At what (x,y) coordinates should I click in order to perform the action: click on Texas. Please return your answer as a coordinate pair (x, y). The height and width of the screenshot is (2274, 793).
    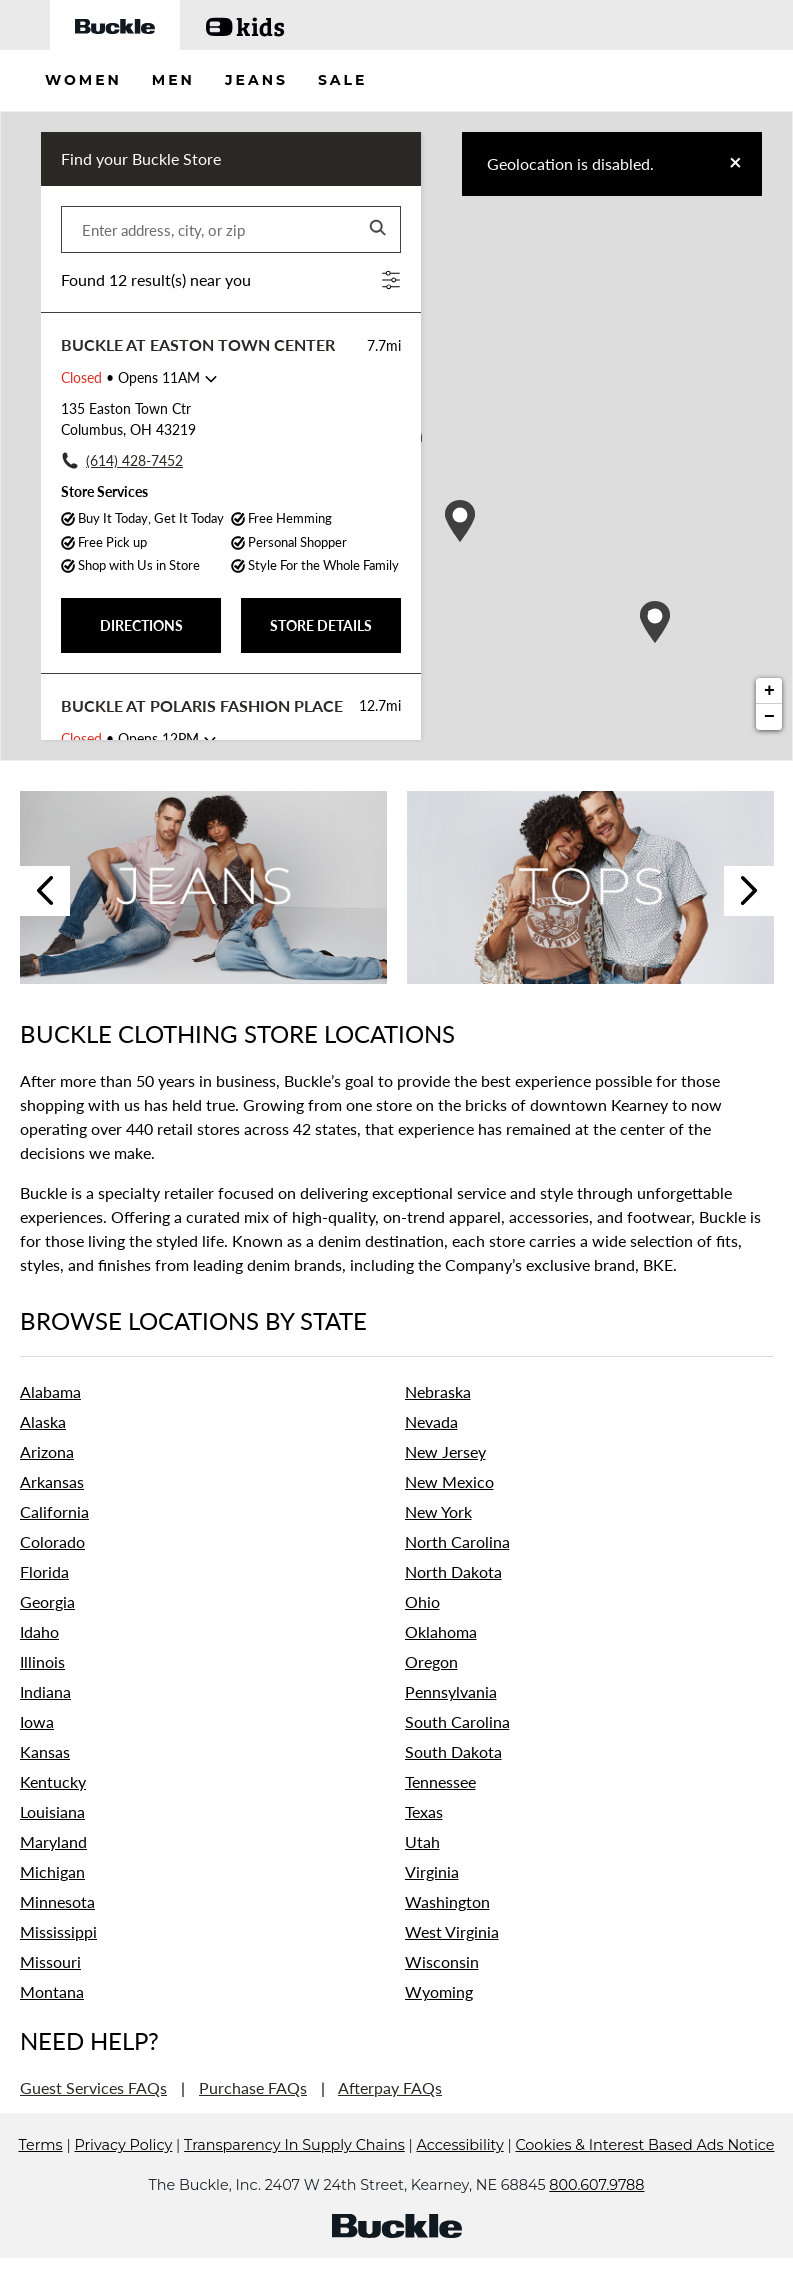
    Looking at the image, I should click on (424, 1811).